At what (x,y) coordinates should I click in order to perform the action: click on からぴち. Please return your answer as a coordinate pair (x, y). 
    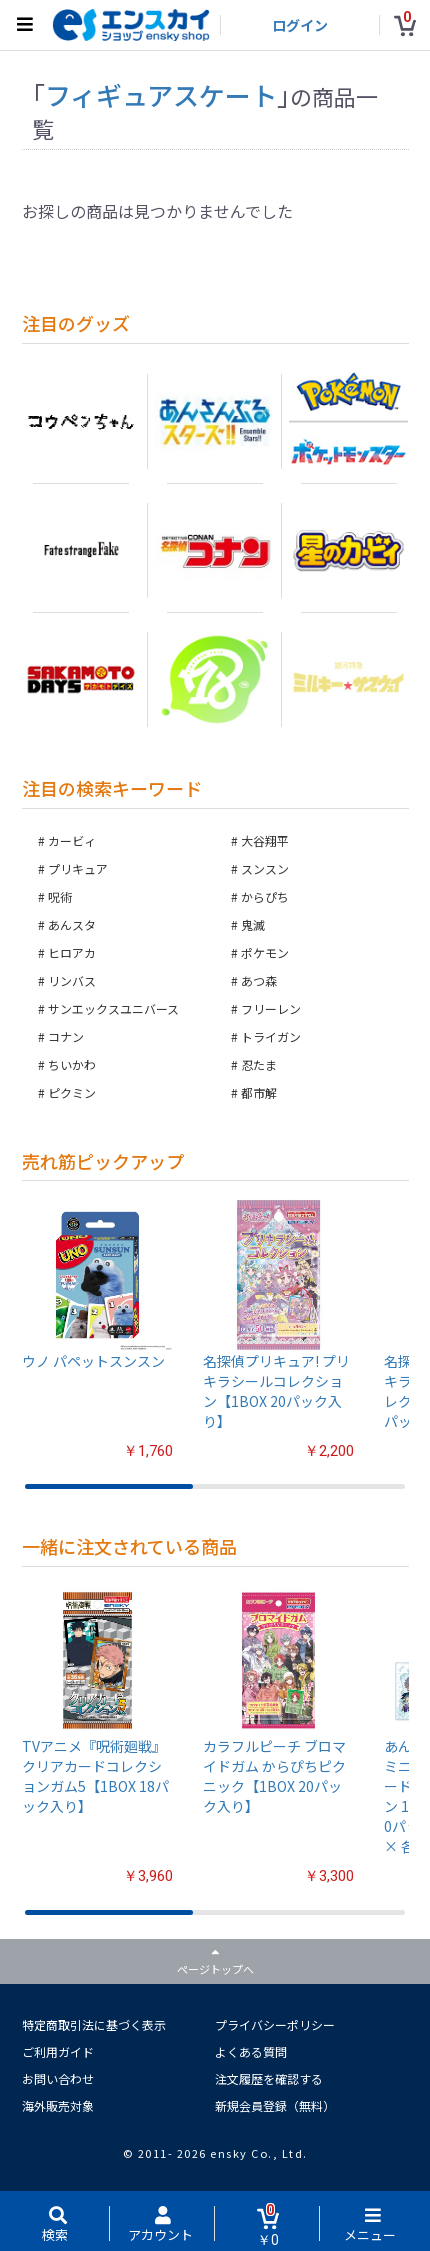
    Looking at the image, I should click on (265, 896).